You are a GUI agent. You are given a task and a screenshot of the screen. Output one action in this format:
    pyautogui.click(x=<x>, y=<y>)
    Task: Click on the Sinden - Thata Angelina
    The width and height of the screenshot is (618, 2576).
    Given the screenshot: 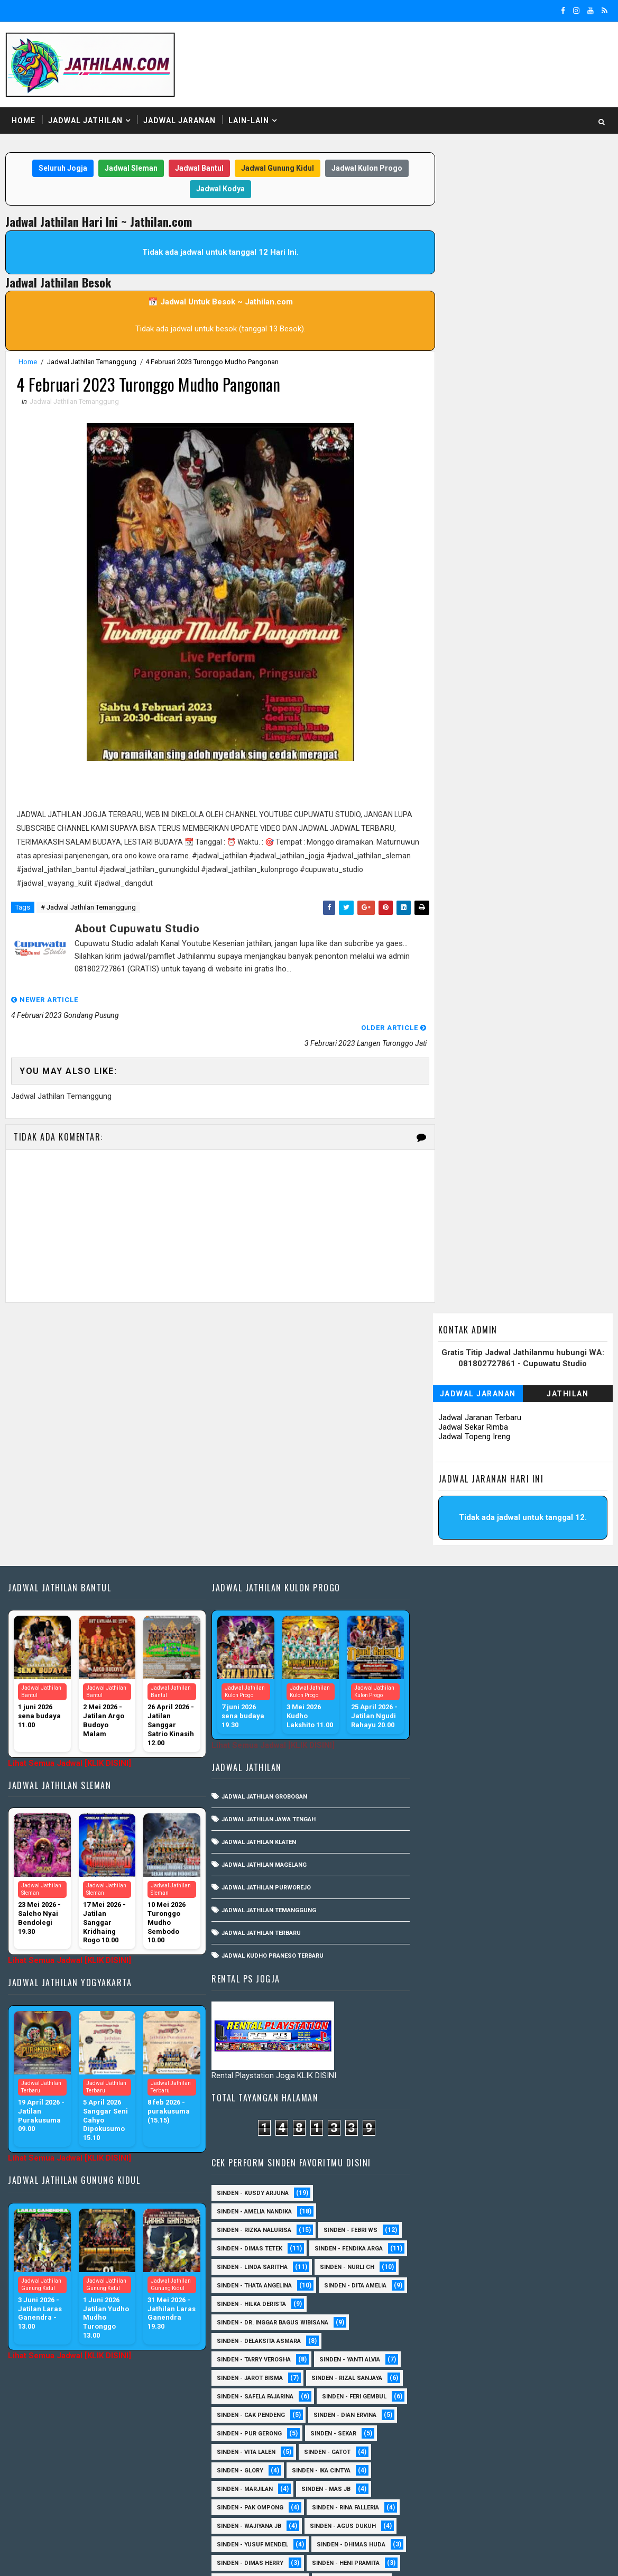 What is the action you would take?
    pyautogui.click(x=450, y=1470)
    